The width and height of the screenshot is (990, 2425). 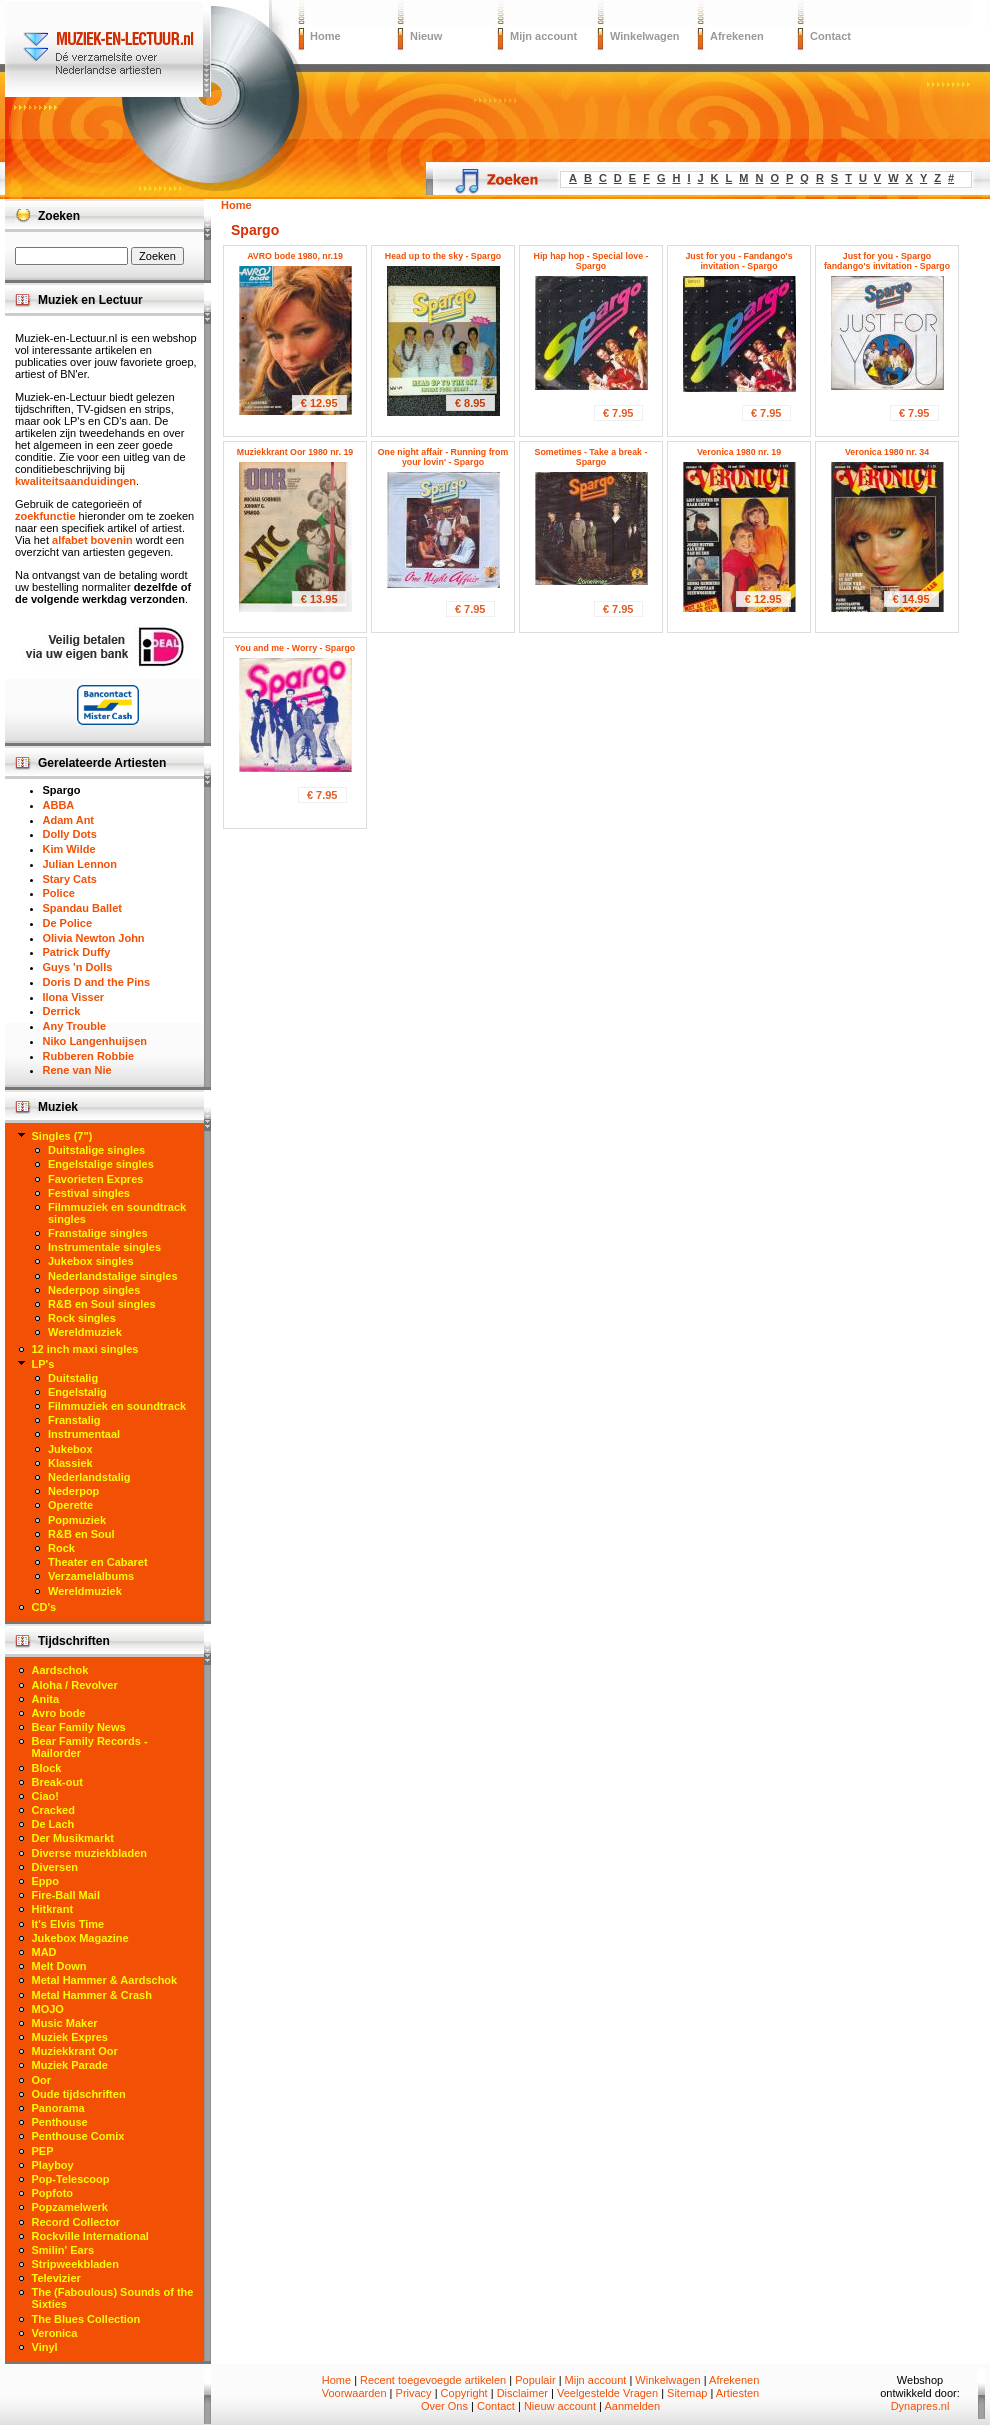 What do you see at coordinates (91, 1576) in the screenshot?
I see `Verzamelalbums` at bounding box center [91, 1576].